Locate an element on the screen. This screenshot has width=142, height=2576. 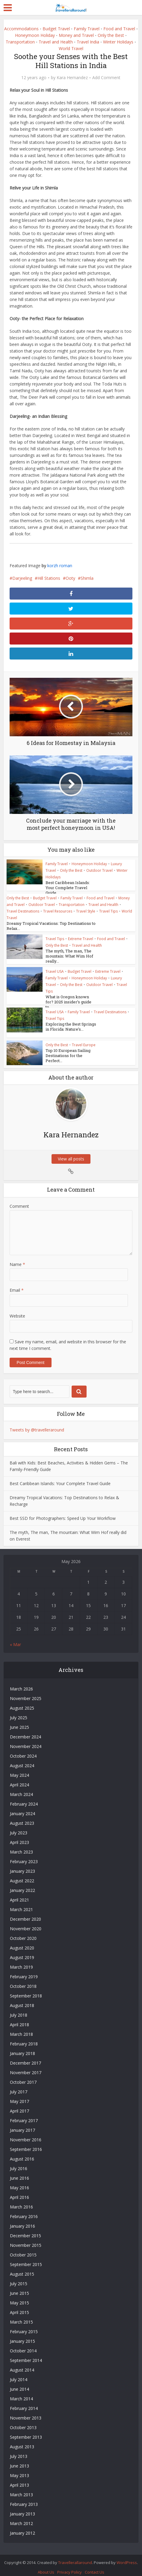
« Mar is located at coordinates (15, 1639).